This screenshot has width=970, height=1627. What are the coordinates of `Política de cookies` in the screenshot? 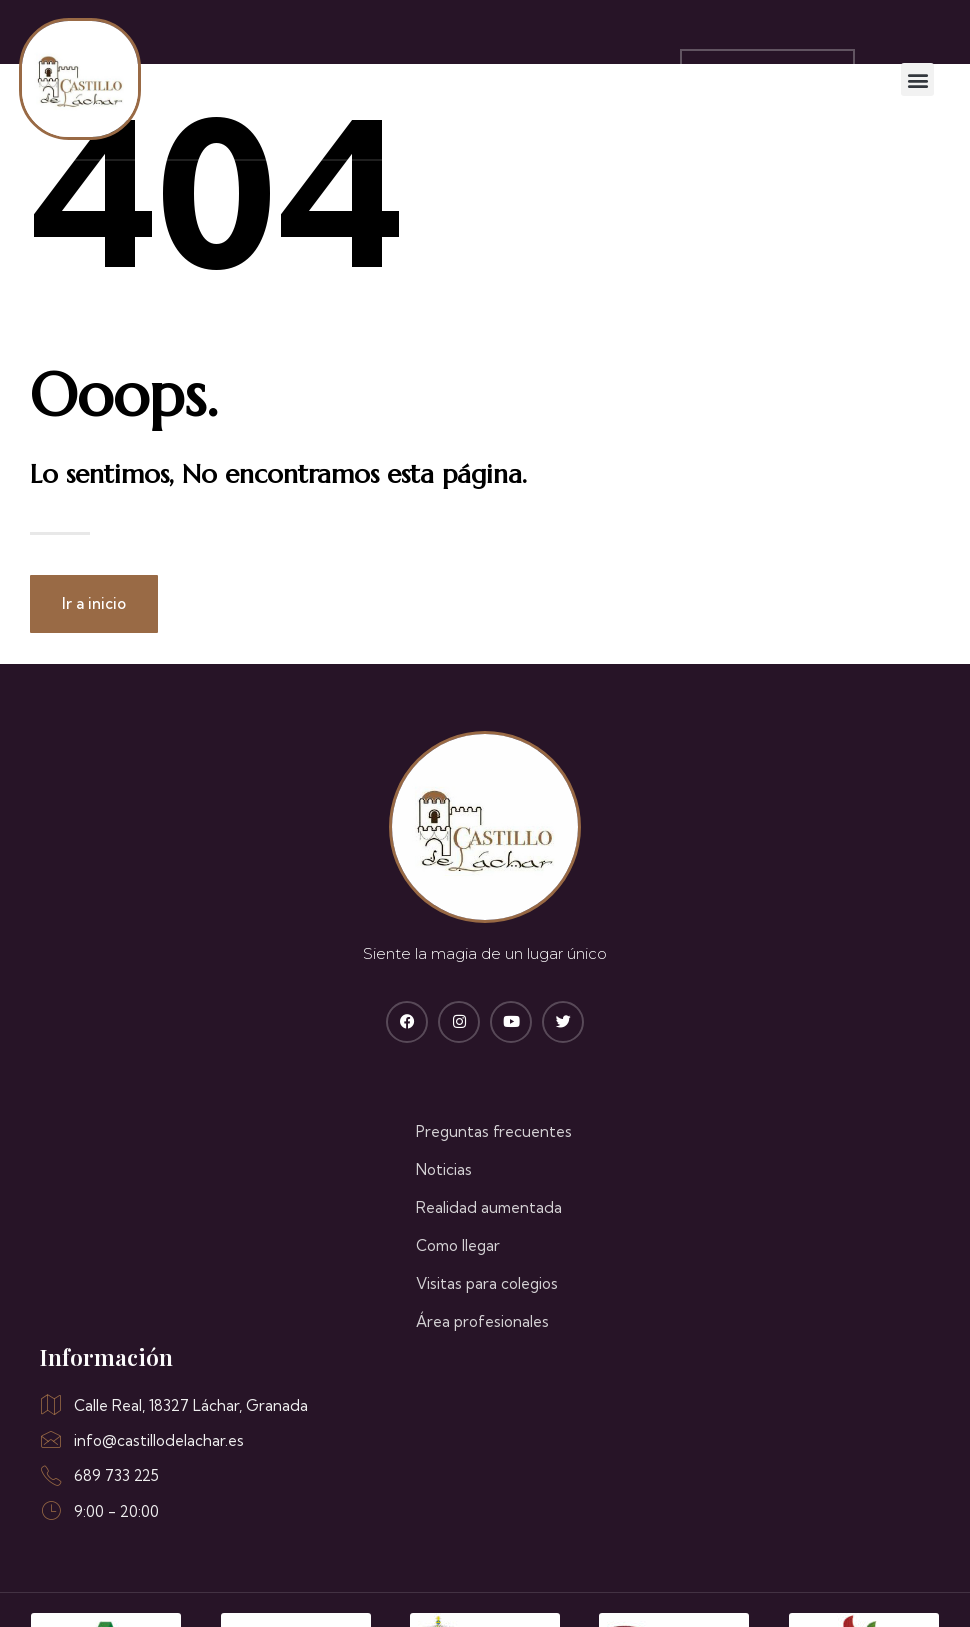 It's located at (701, 1584).